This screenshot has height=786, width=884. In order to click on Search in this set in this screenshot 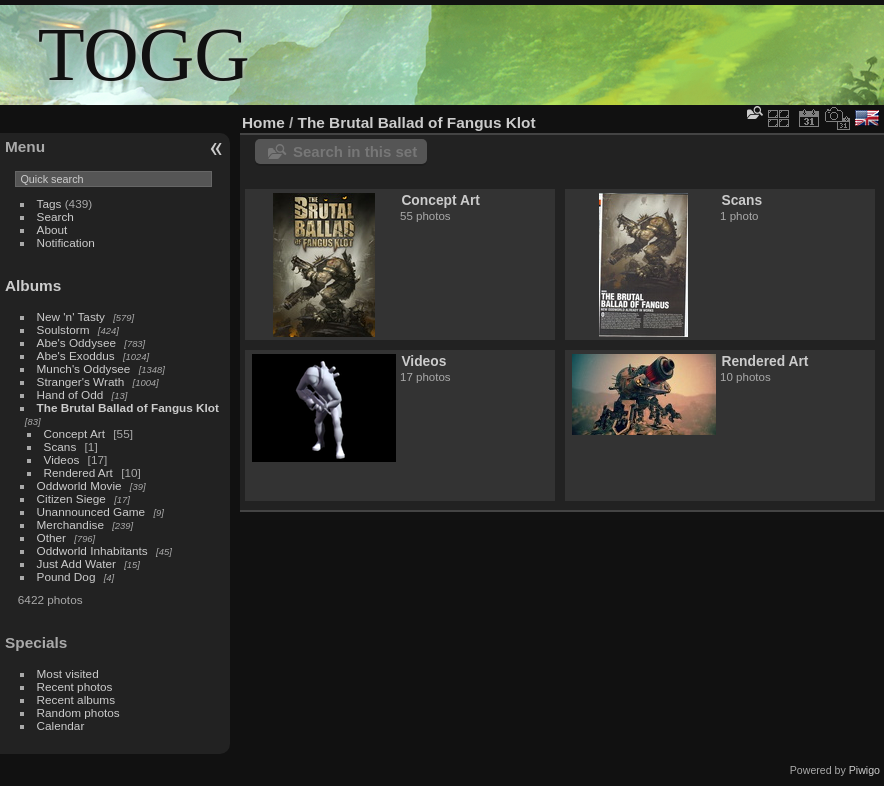, I will do `click(355, 151)`.